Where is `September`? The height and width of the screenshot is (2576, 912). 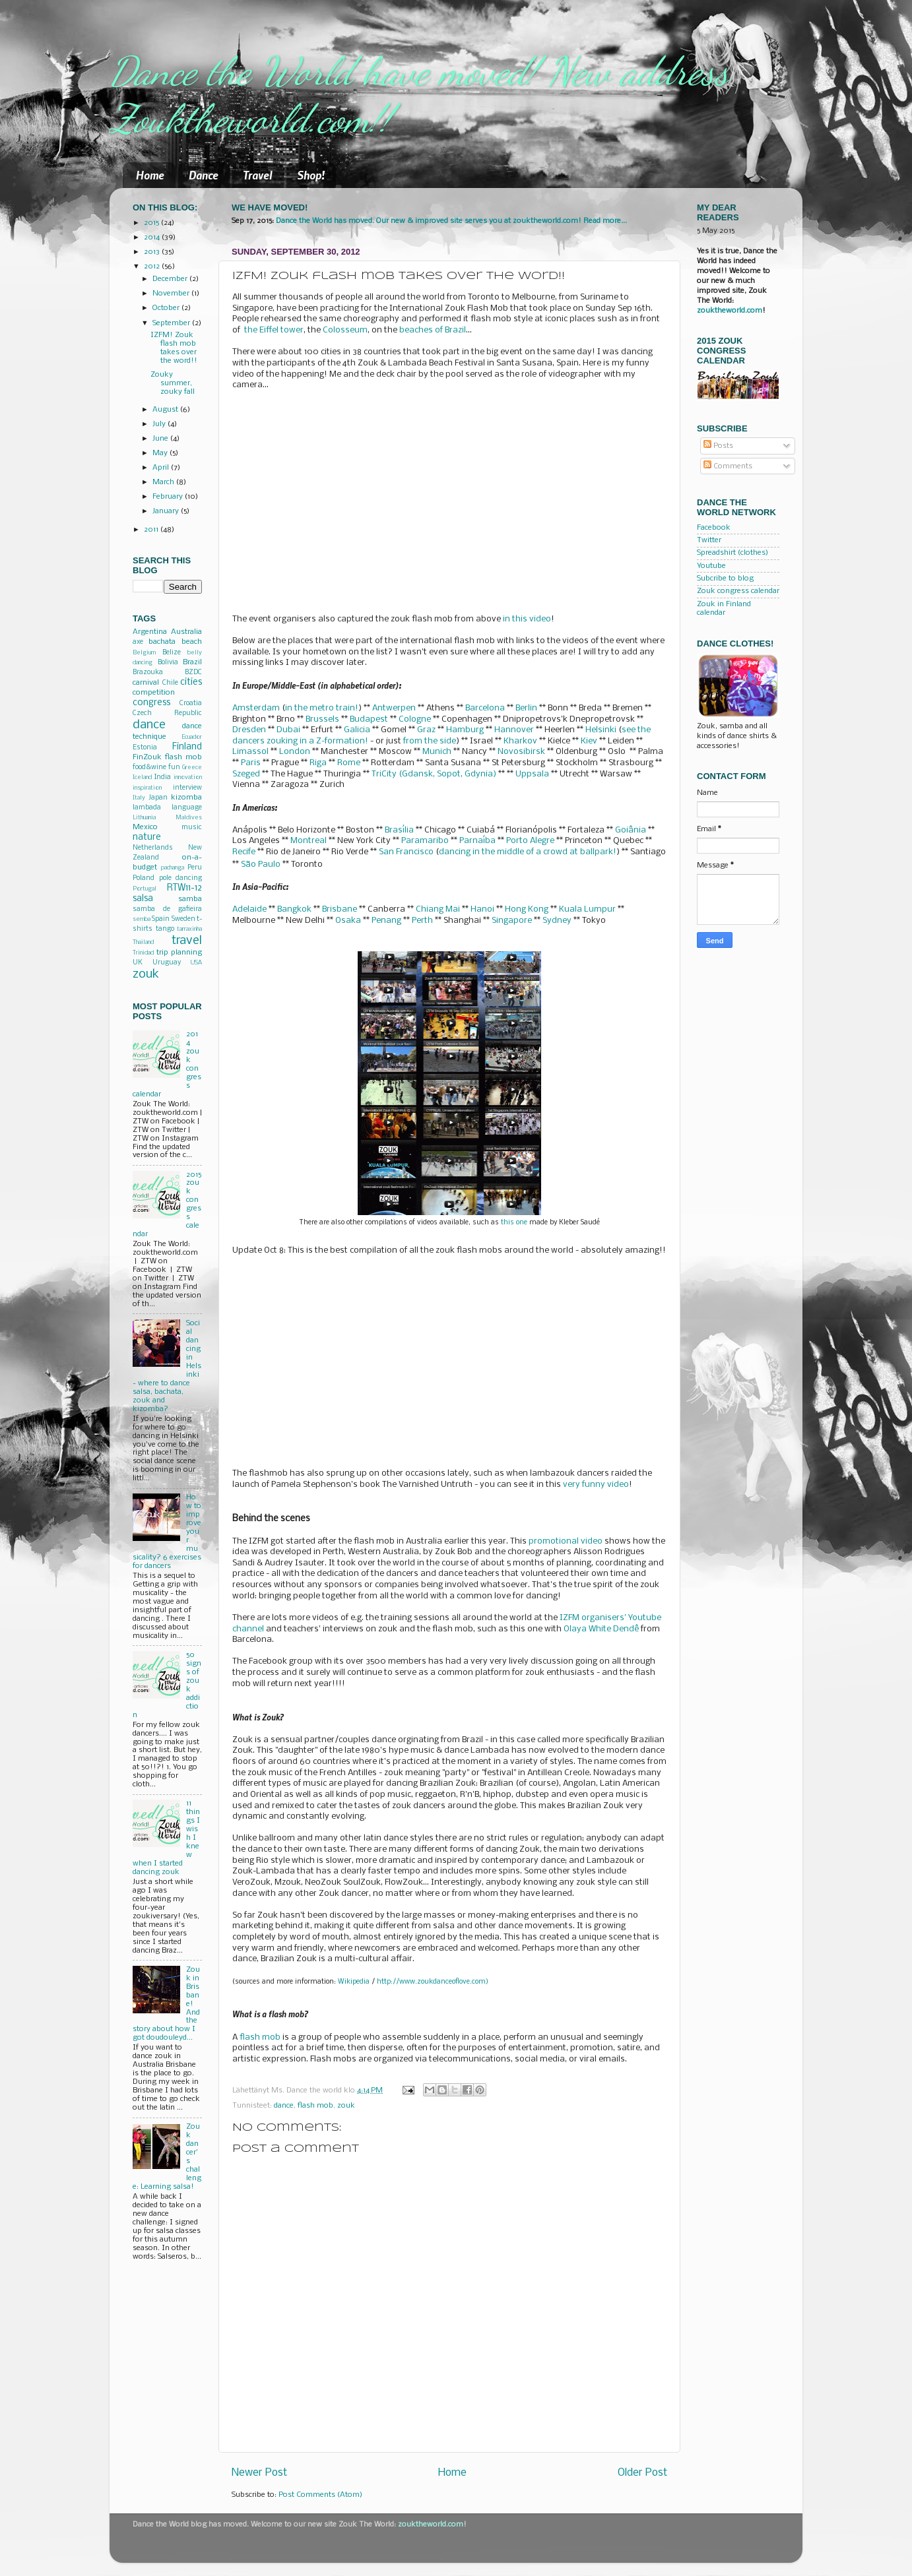
September is located at coordinates (172, 323).